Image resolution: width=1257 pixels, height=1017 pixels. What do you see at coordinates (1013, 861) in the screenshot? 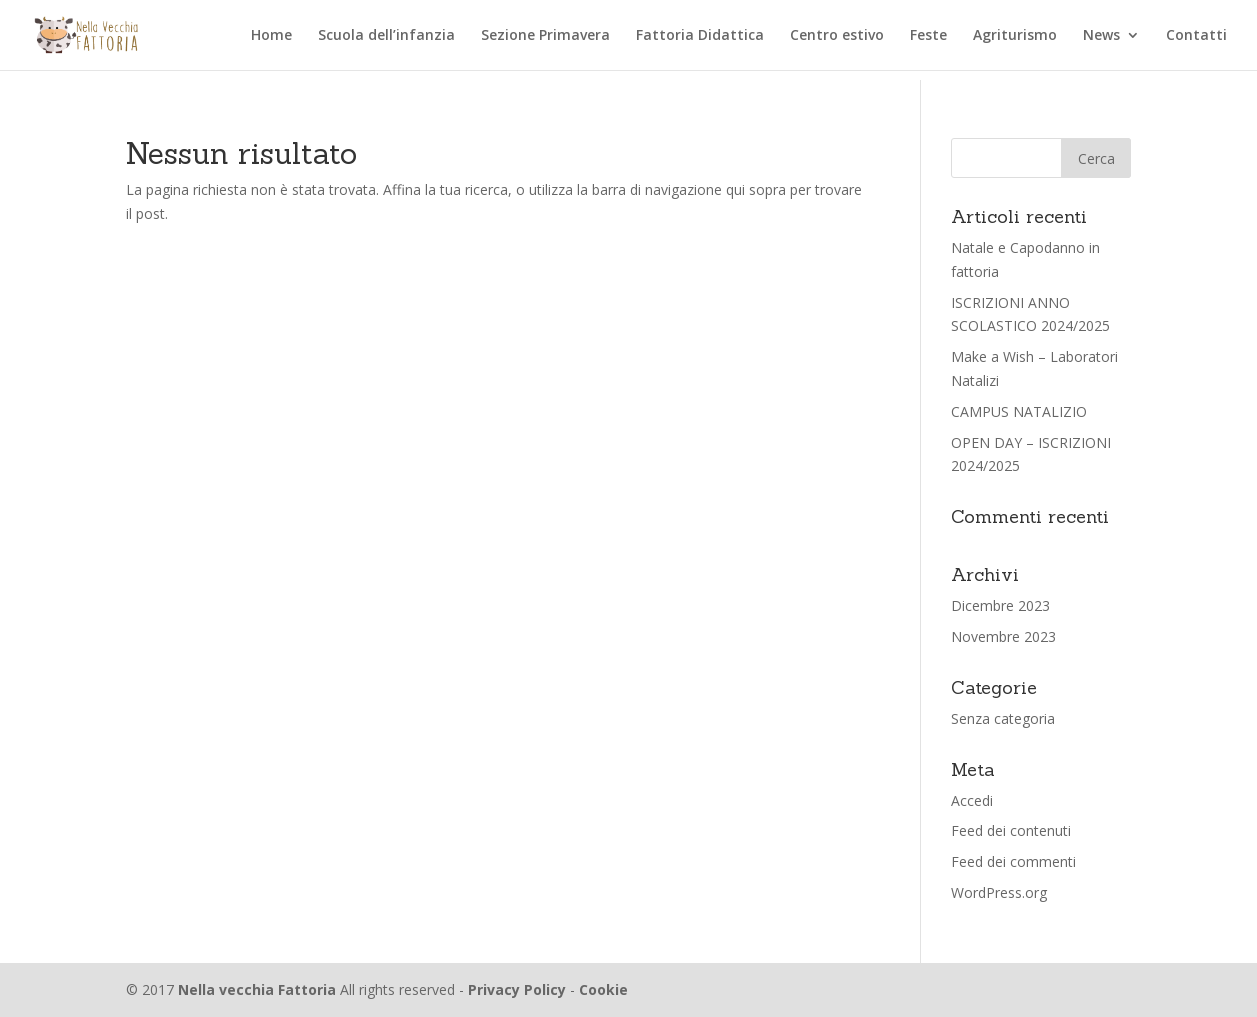
I see `Feed dei commenti` at bounding box center [1013, 861].